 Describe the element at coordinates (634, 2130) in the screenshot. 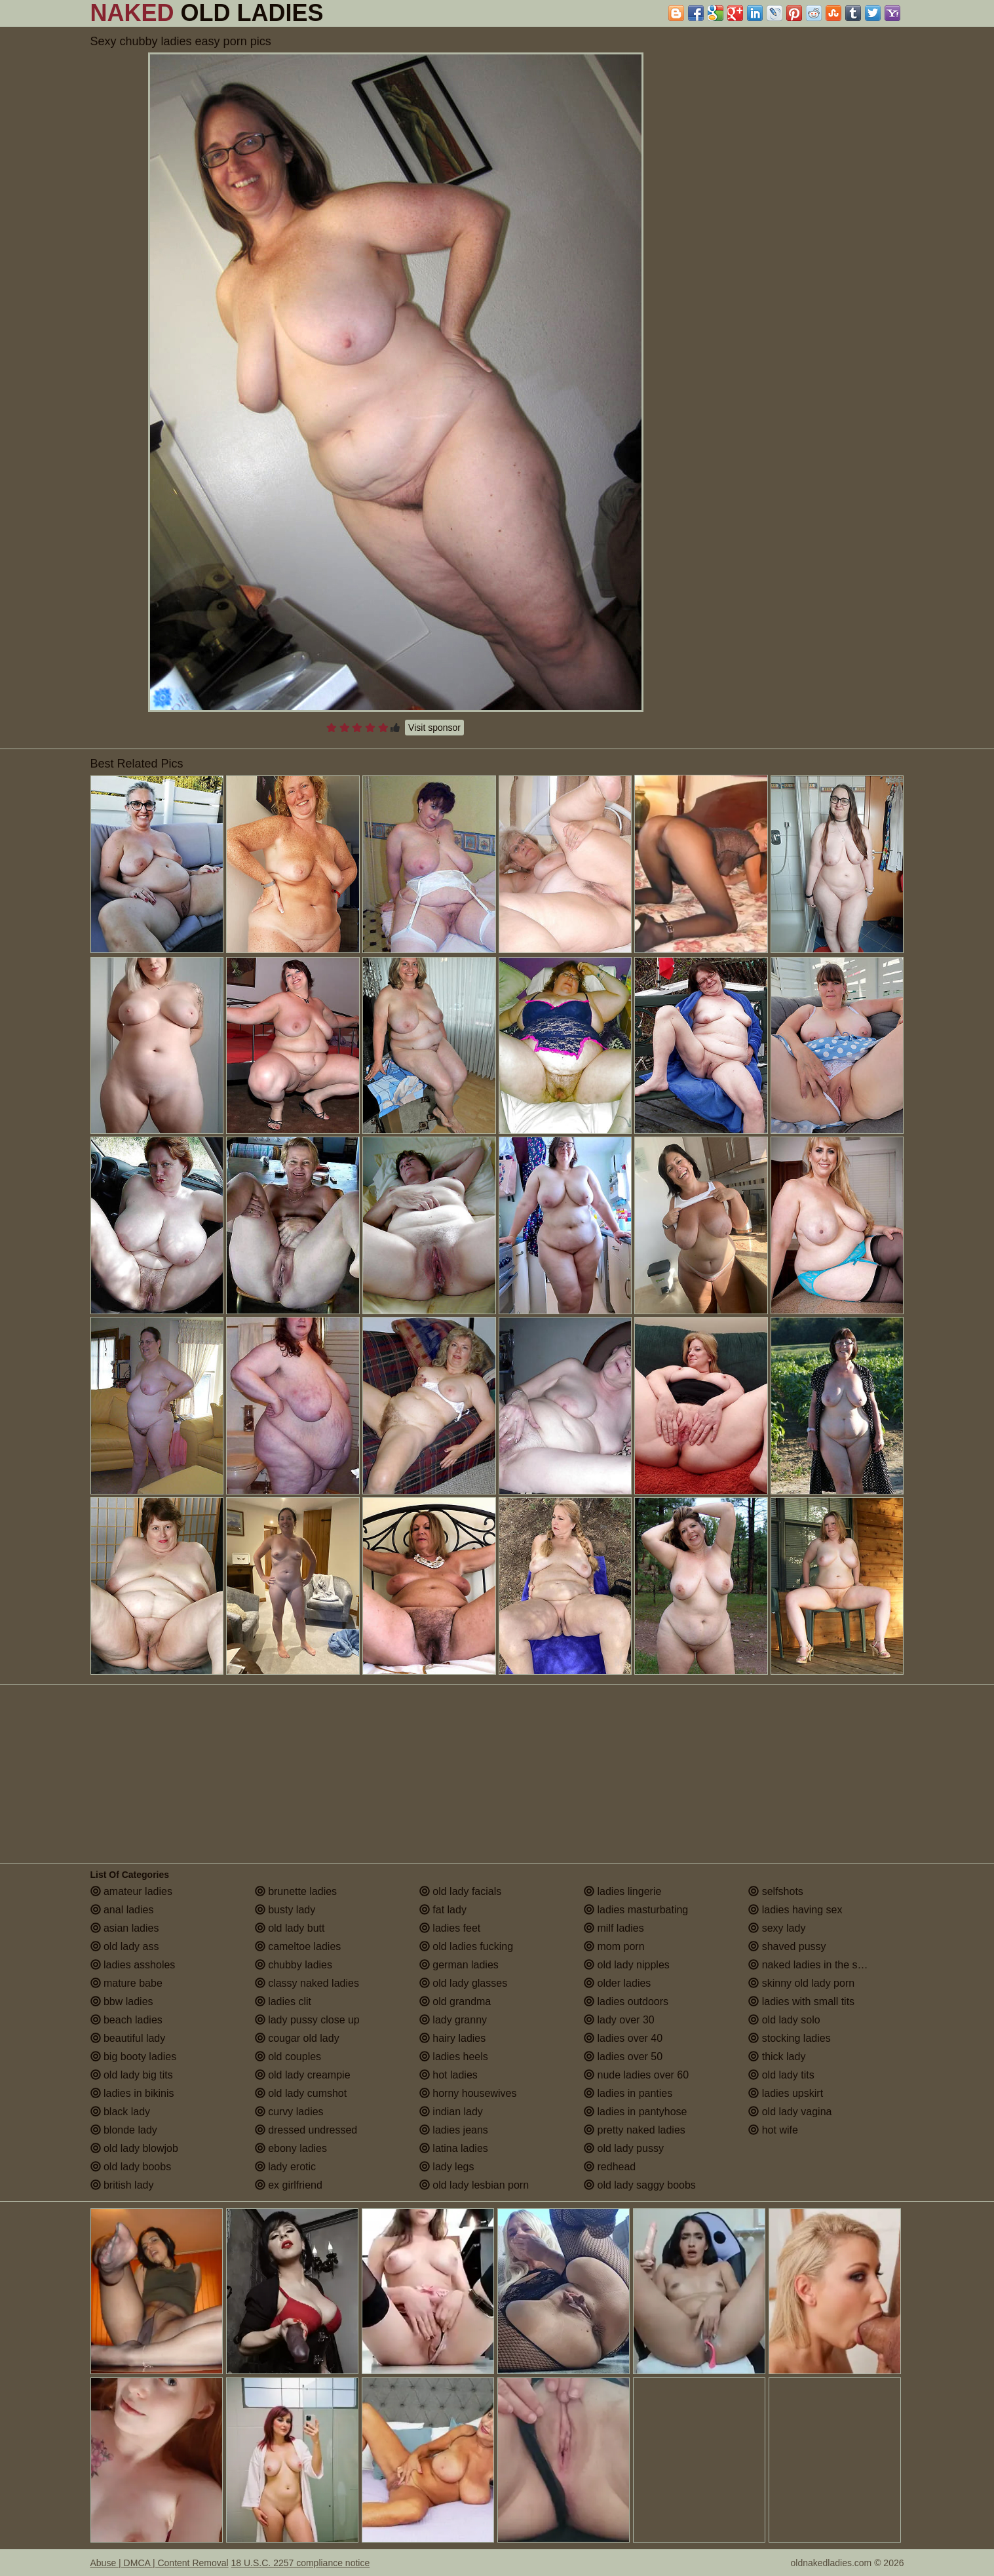

I see `pretty naked ladies` at that location.